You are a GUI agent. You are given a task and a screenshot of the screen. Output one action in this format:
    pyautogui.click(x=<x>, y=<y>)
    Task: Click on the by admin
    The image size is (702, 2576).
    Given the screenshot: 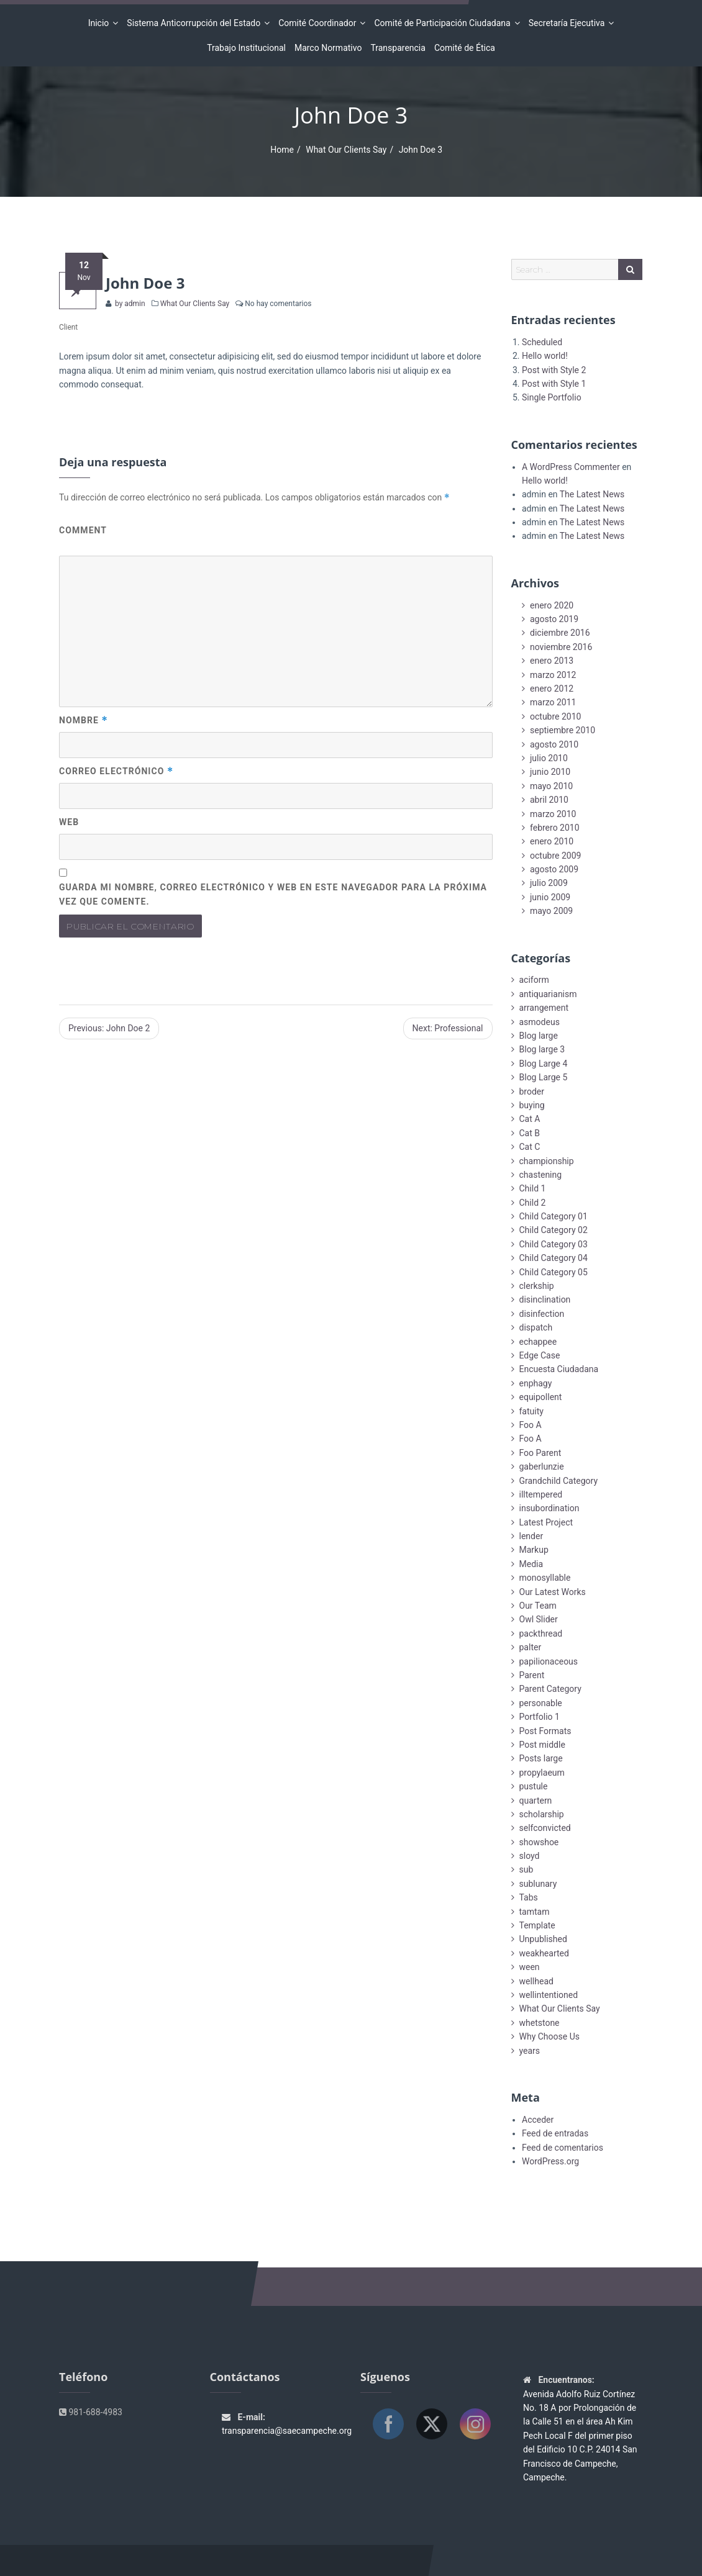 What is the action you would take?
    pyautogui.click(x=129, y=303)
    